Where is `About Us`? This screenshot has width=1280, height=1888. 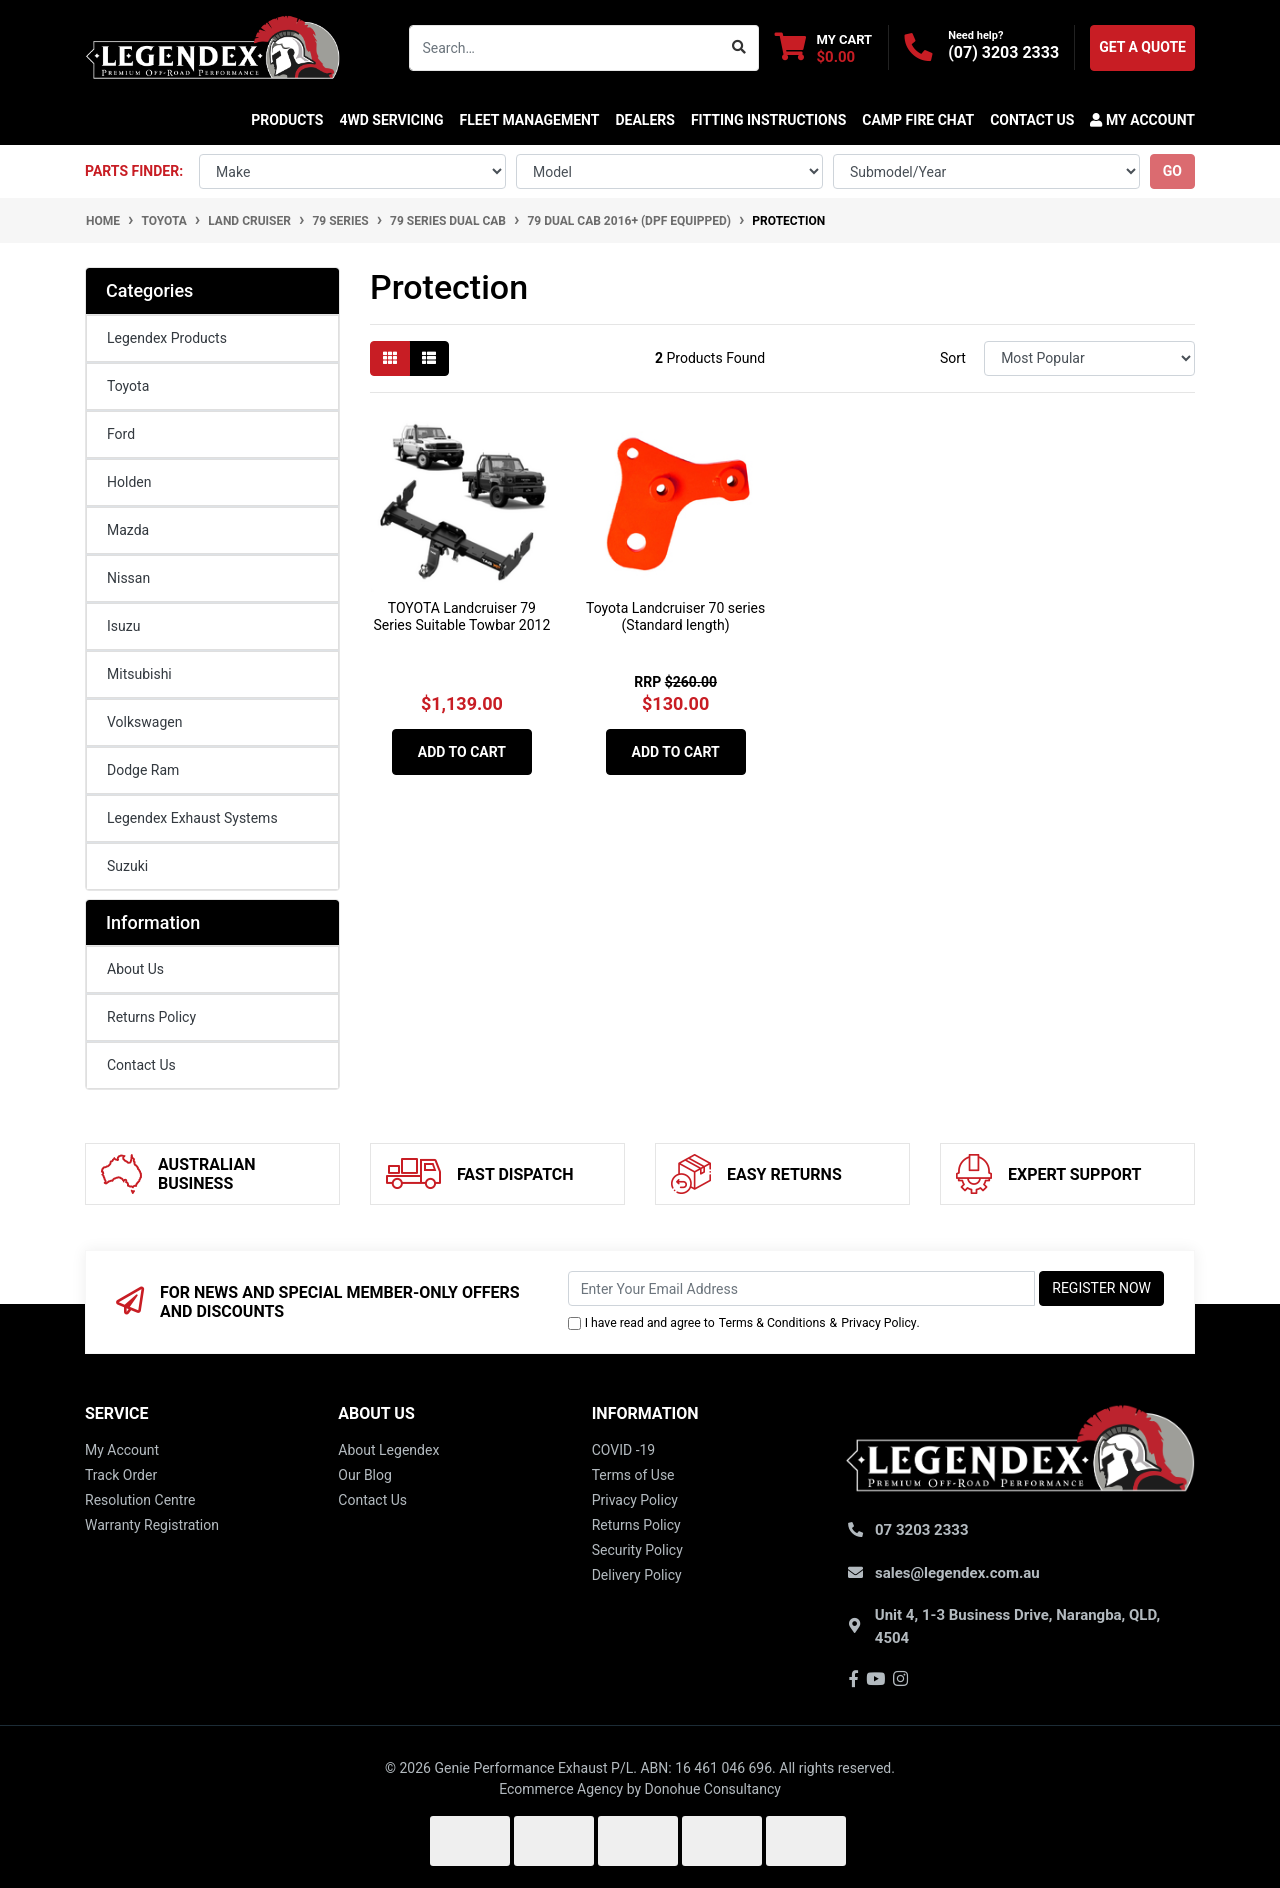 About Us is located at coordinates (135, 969).